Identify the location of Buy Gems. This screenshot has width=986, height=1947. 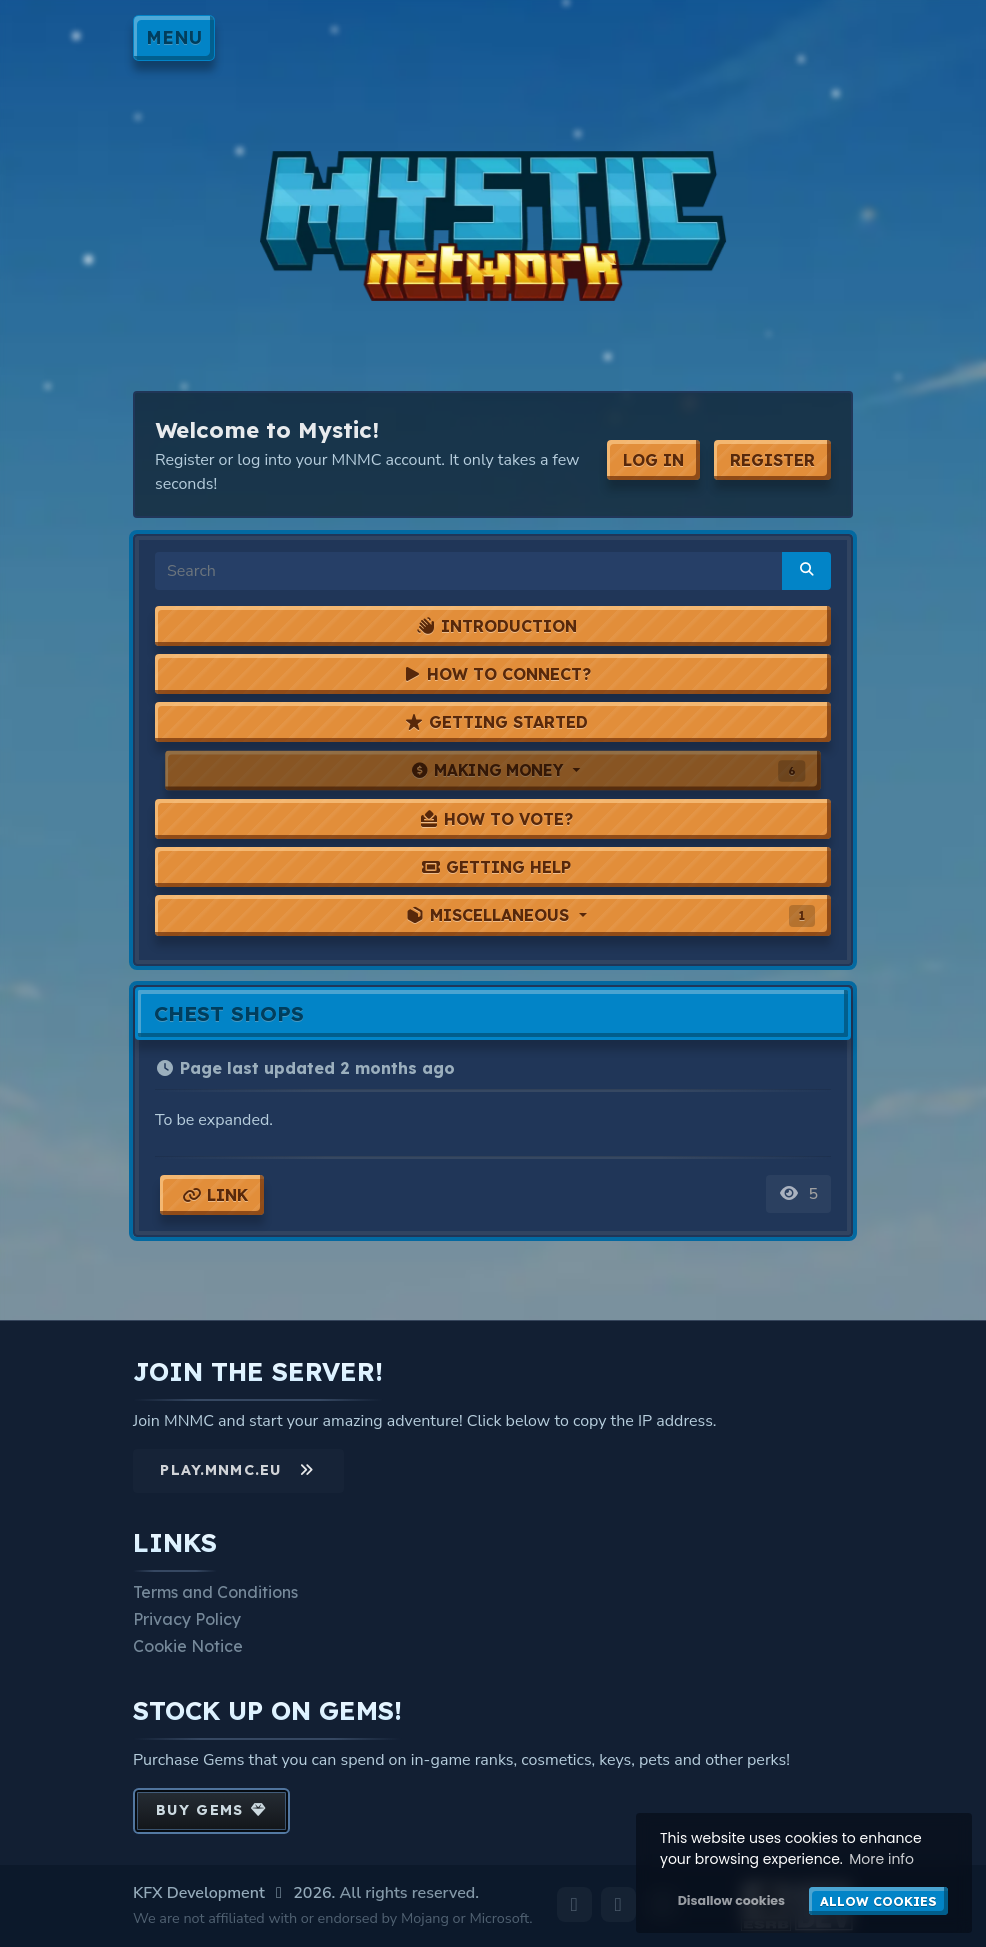
(211, 1810).